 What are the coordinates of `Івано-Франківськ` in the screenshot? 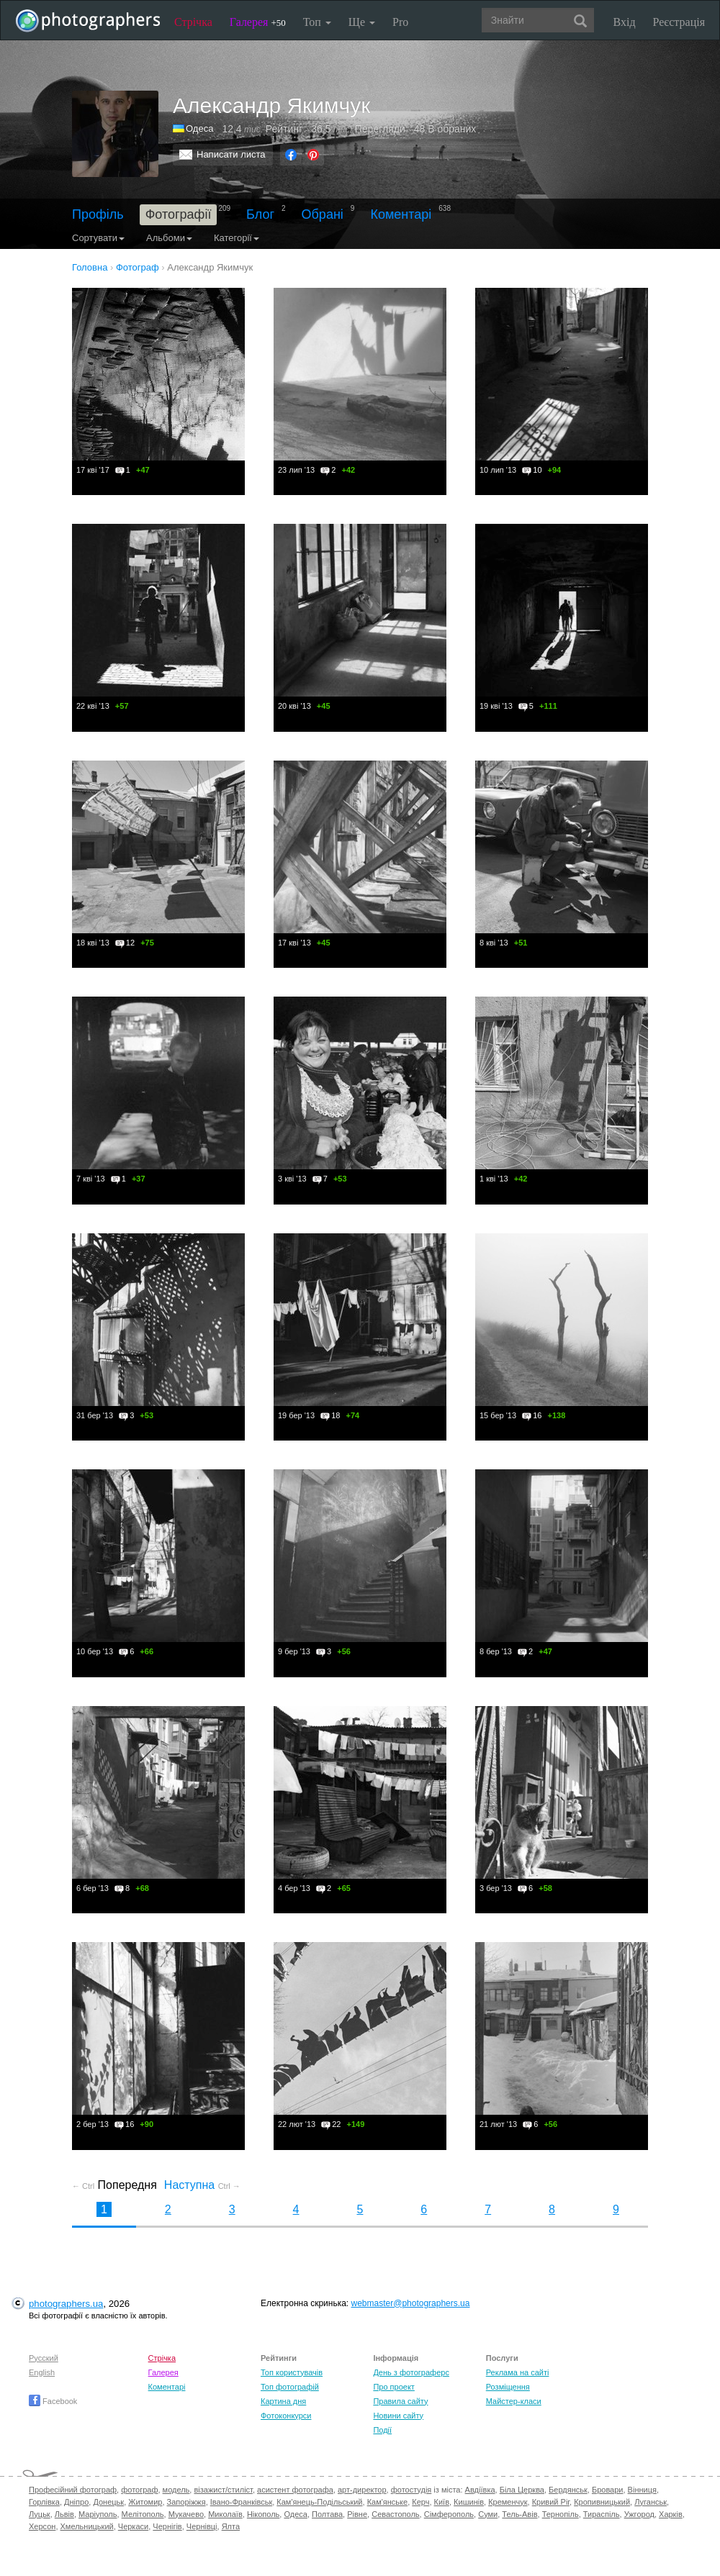 It's located at (241, 2502).